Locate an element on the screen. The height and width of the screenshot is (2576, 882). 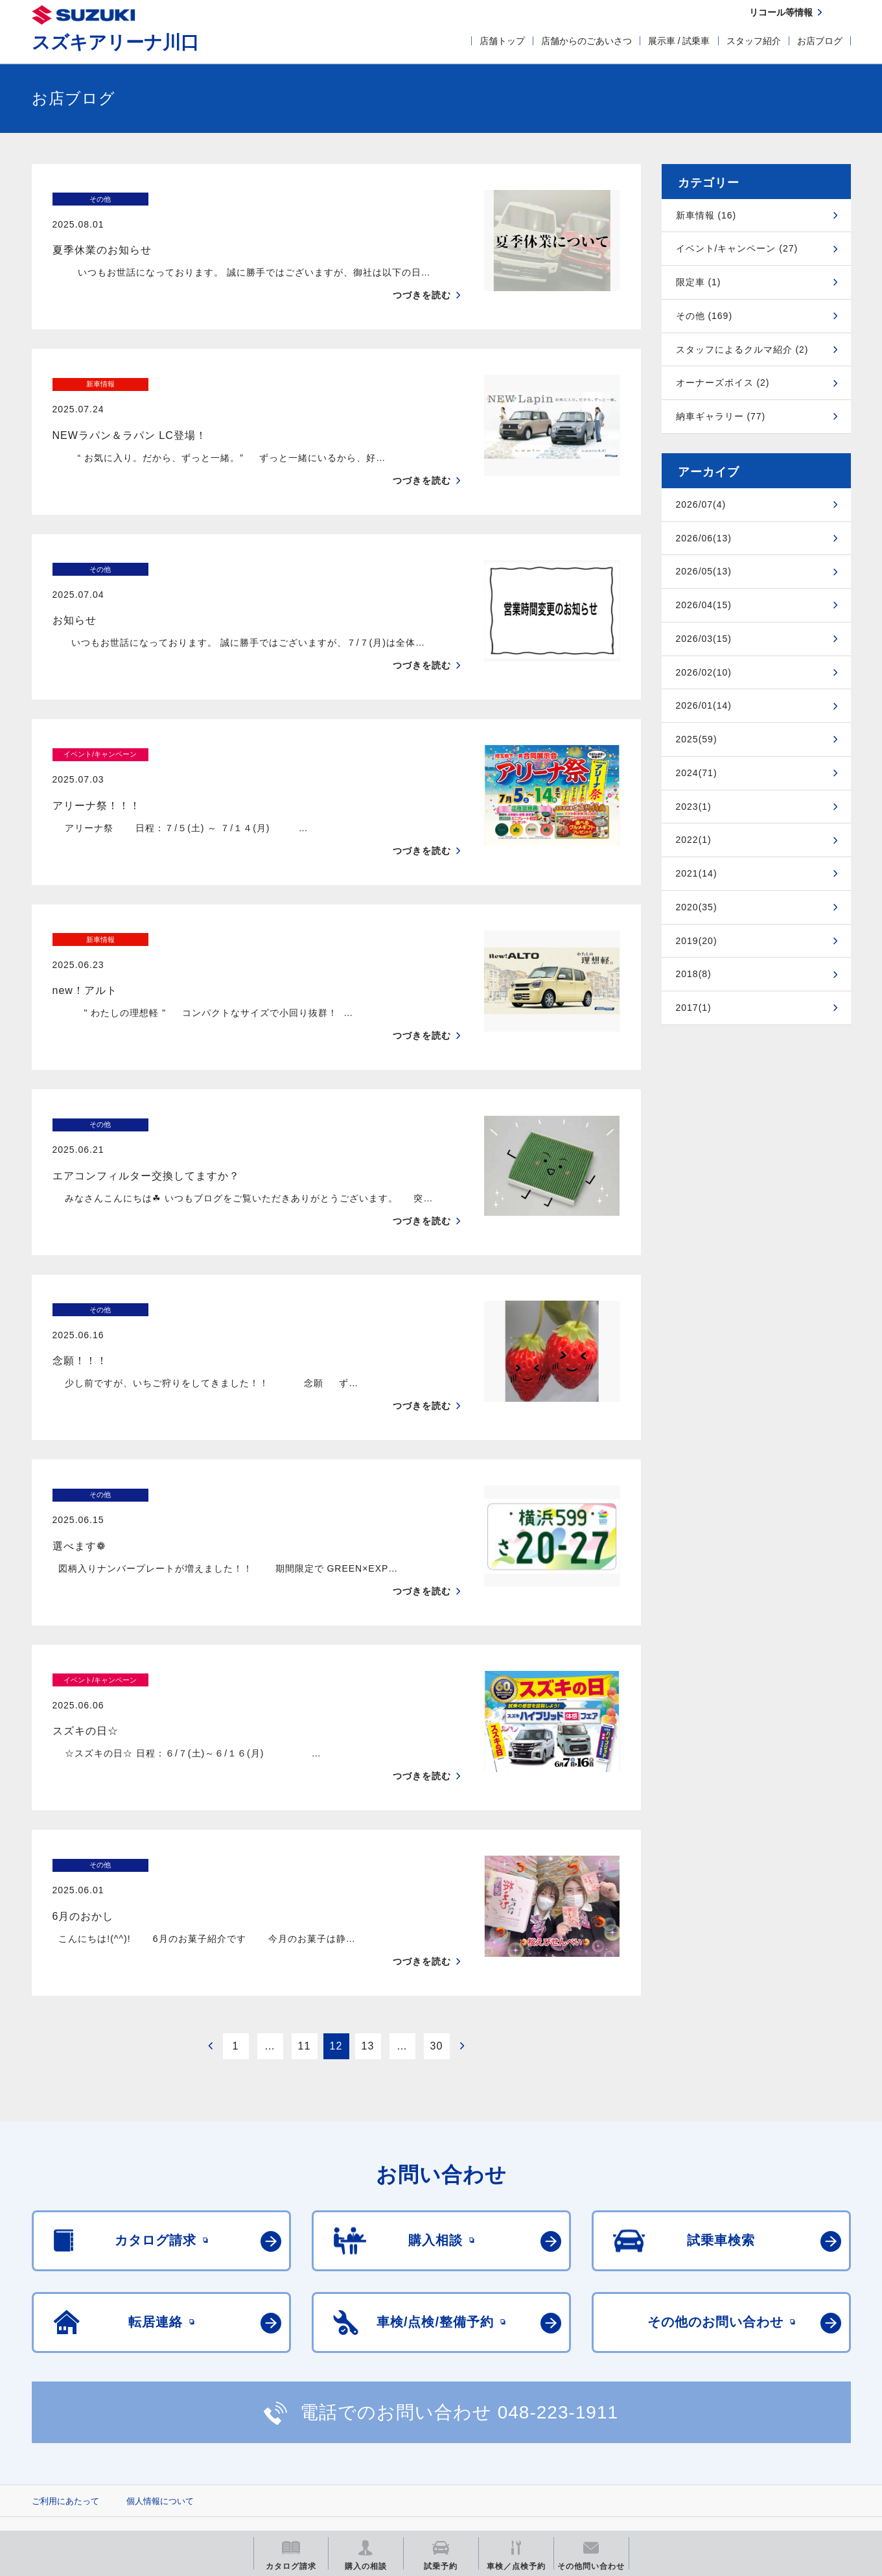
スタッフによるクルマ紹介 (2) is located at coordinates (742, 349).